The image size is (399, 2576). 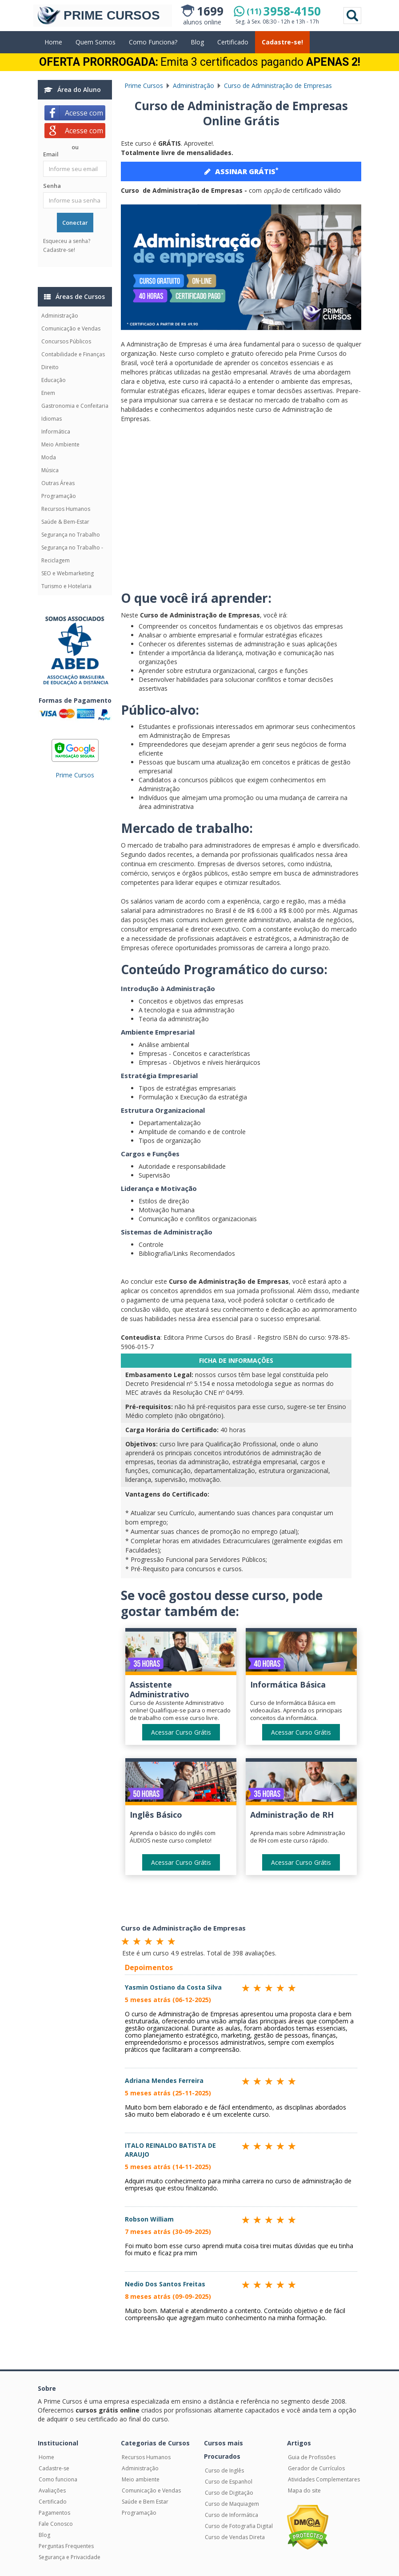 What do you see at coordinates (282, 42) in the screenshot?
I see `Cadastre-se!` at bounding box center [282, 42].